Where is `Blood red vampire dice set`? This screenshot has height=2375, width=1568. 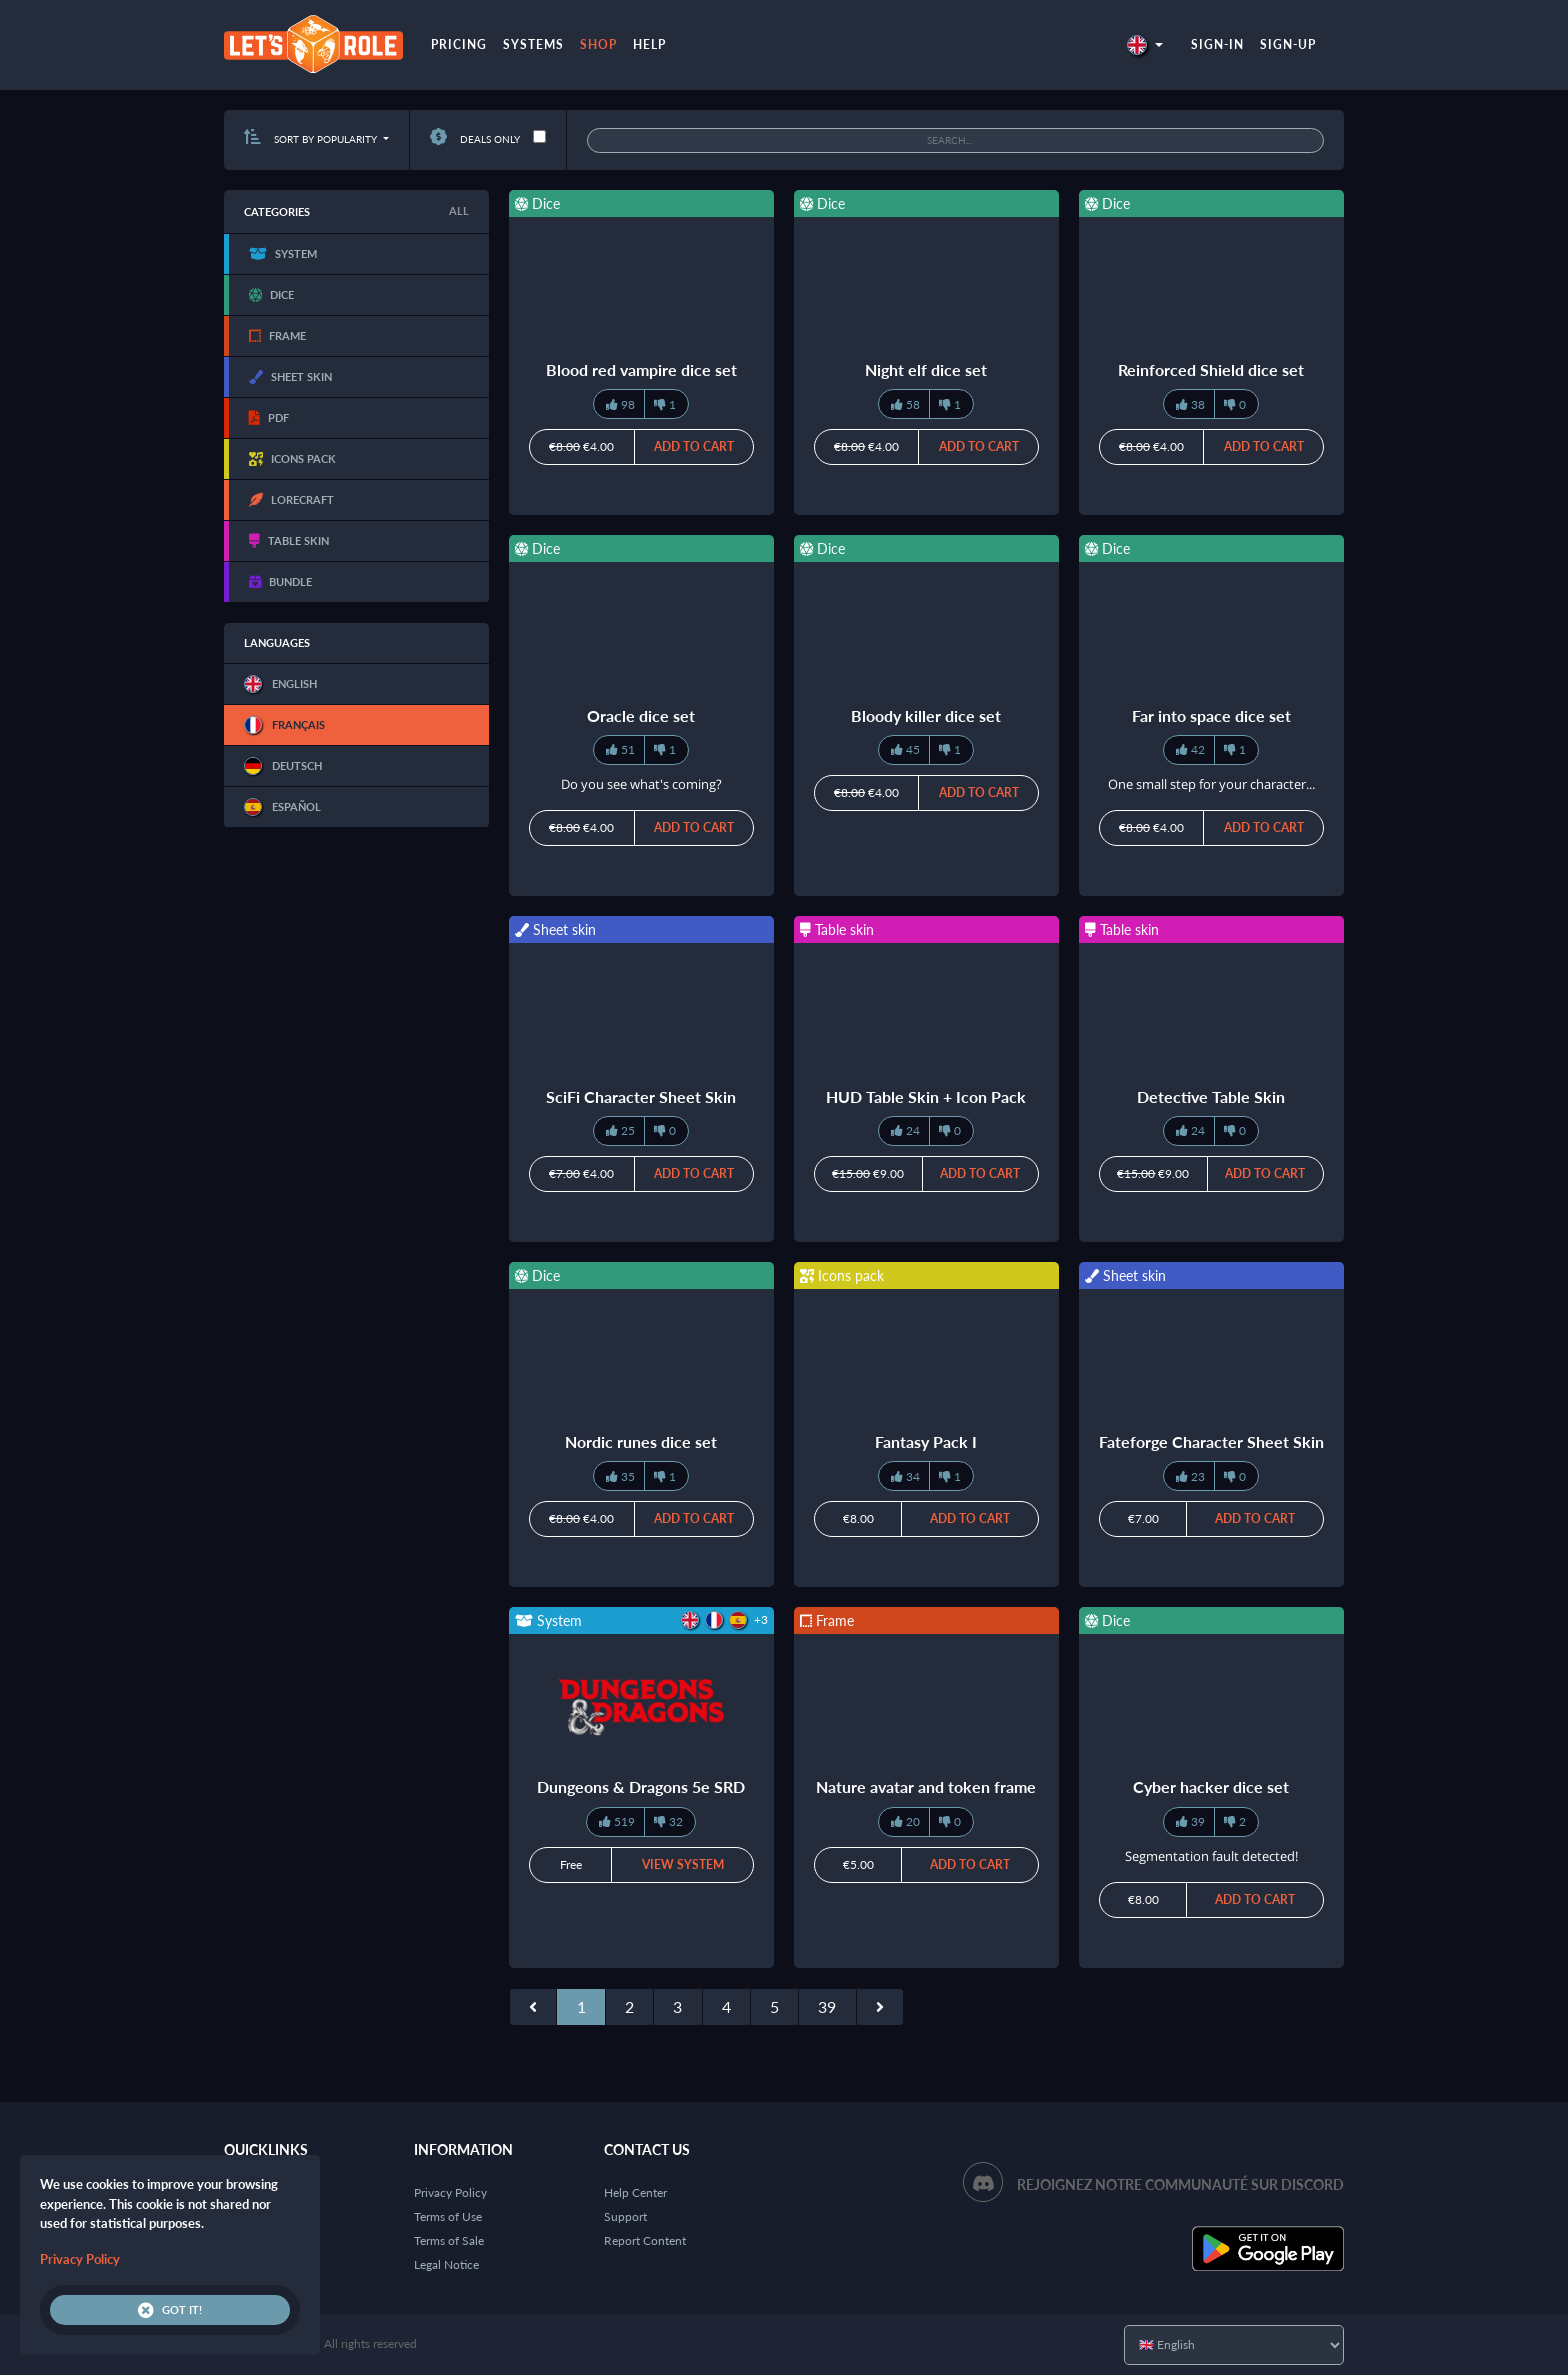 Blood red vampire dice set is located at coordinates (641, 369).